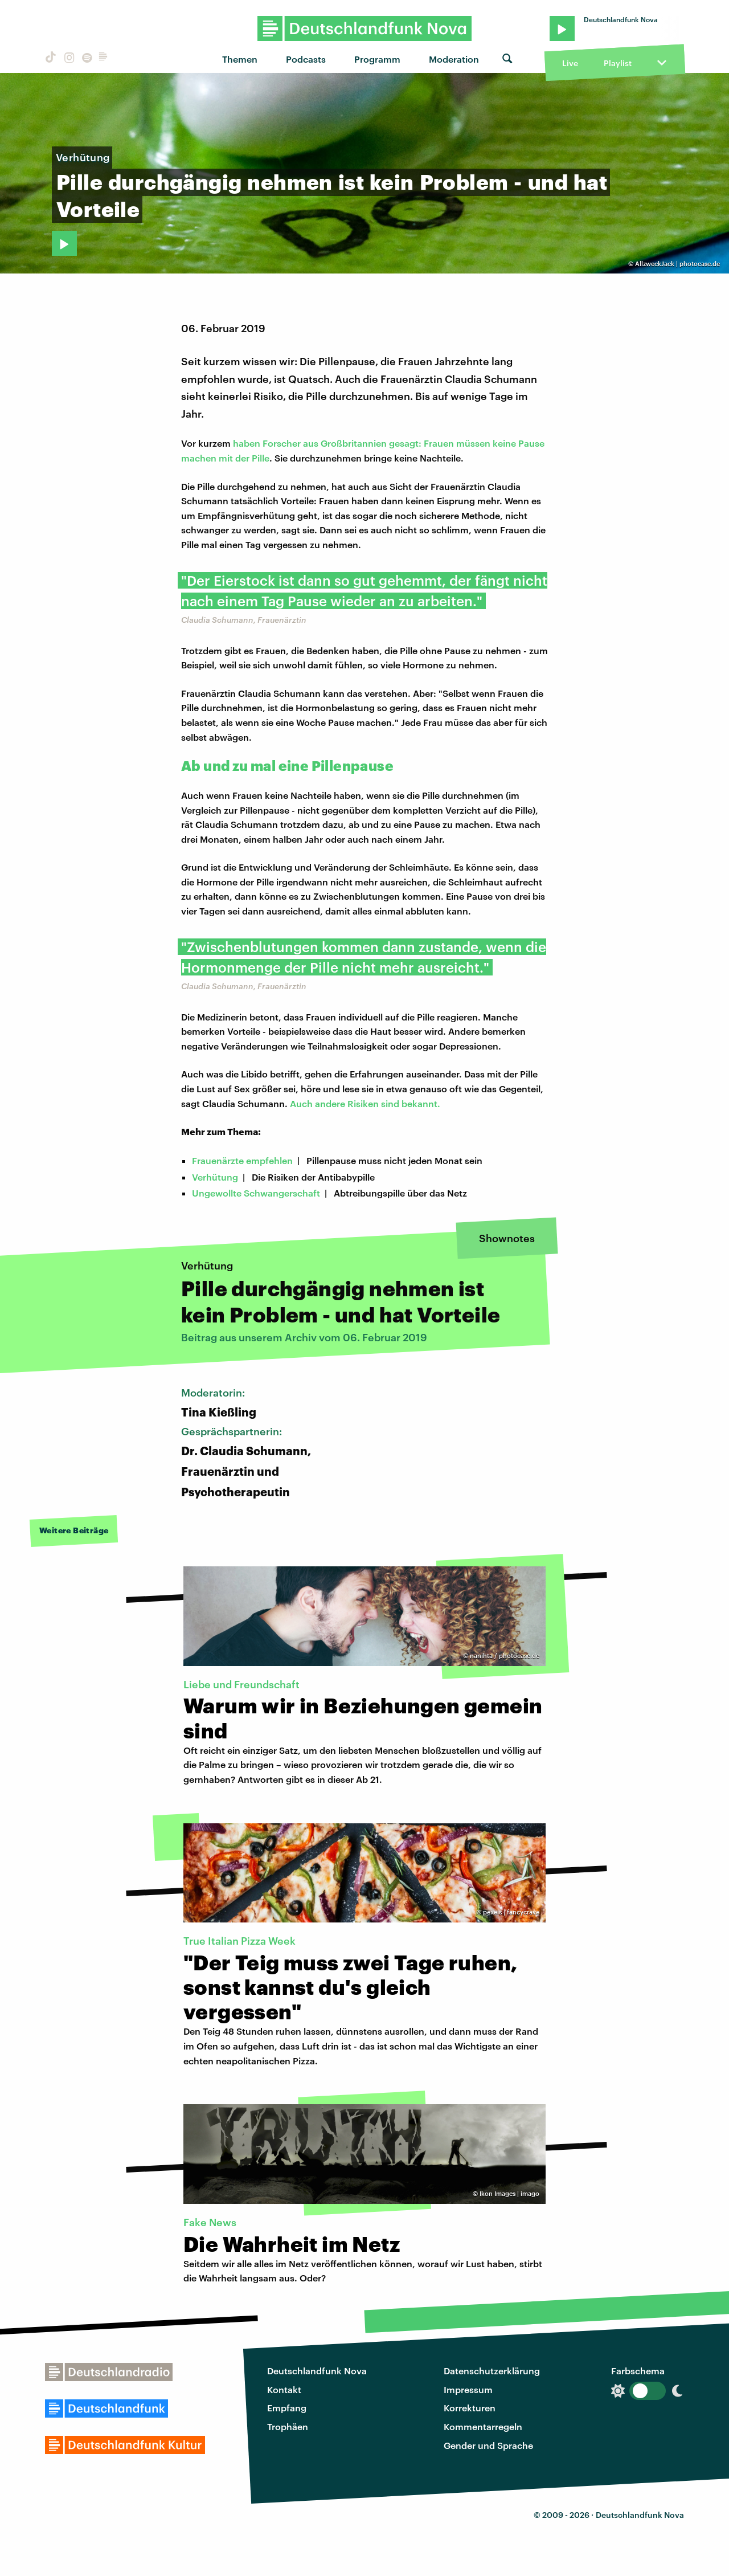  What do you see at coordinates (469, 2407) in the screenshot?
I see `Korrekturen` at bounding box center [469, 2407].